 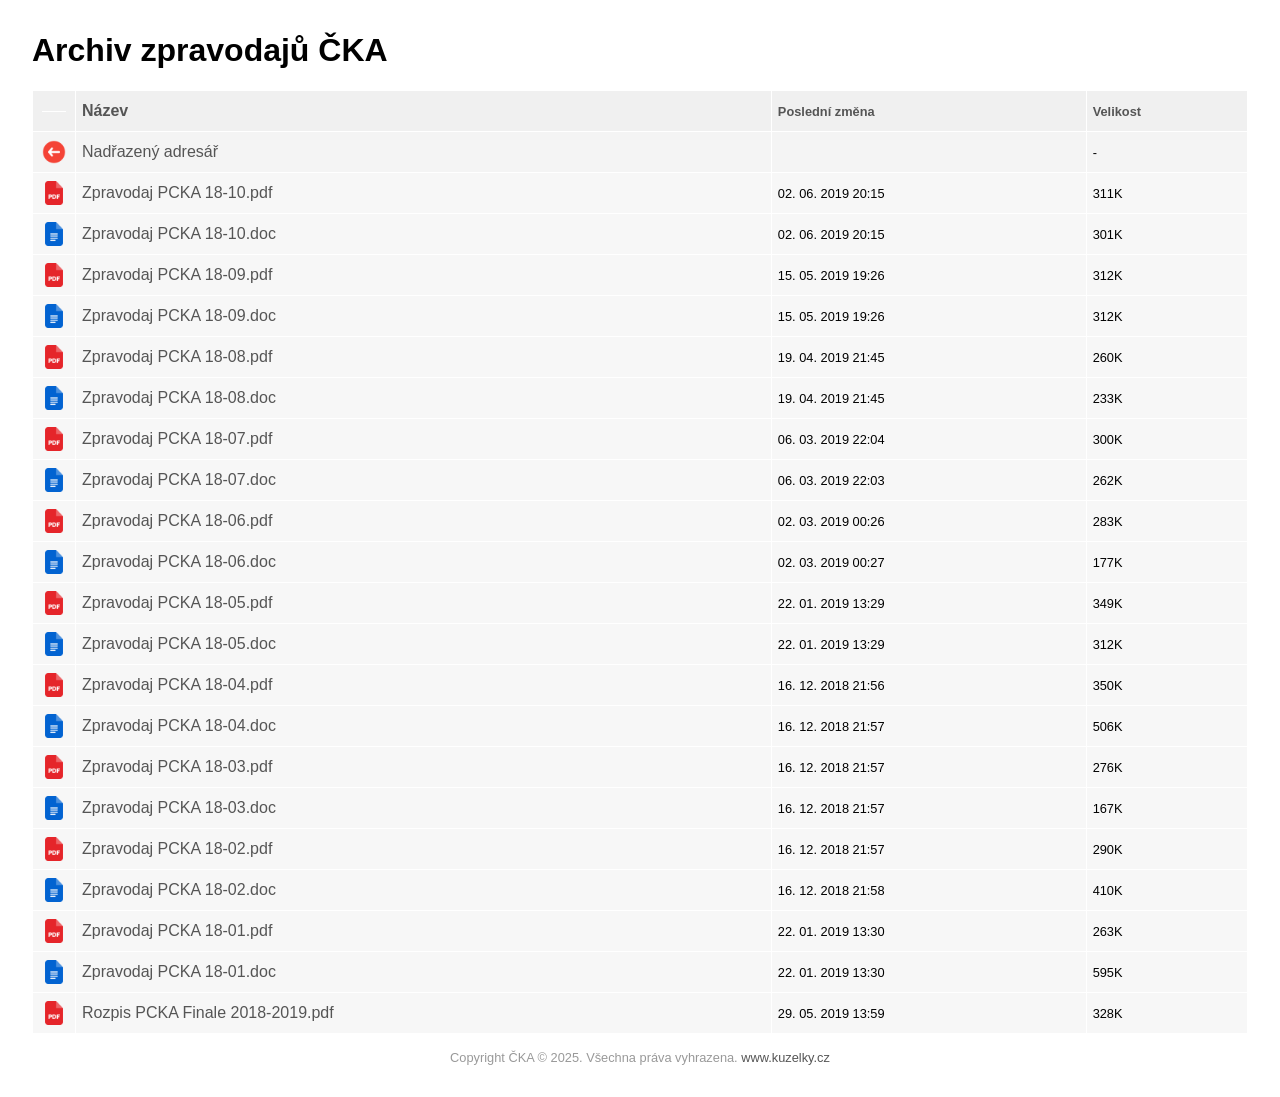 I want to click on Zpravodaj PCKA 18-02.pdf, so click(x=177, y=848).